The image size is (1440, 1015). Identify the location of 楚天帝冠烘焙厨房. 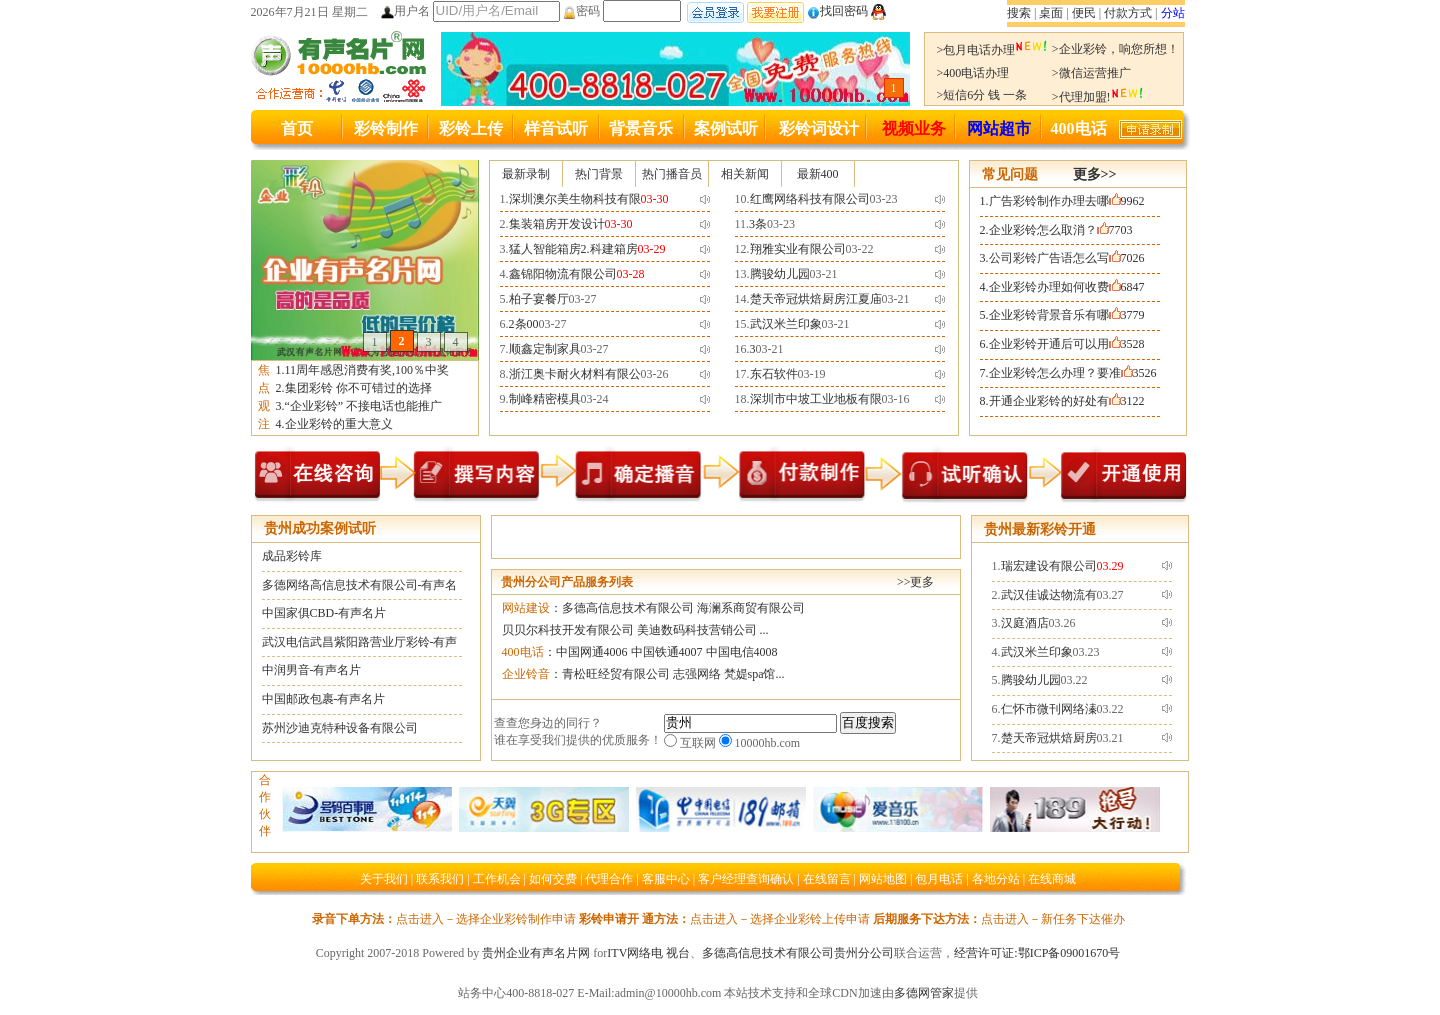
(1049, 738).